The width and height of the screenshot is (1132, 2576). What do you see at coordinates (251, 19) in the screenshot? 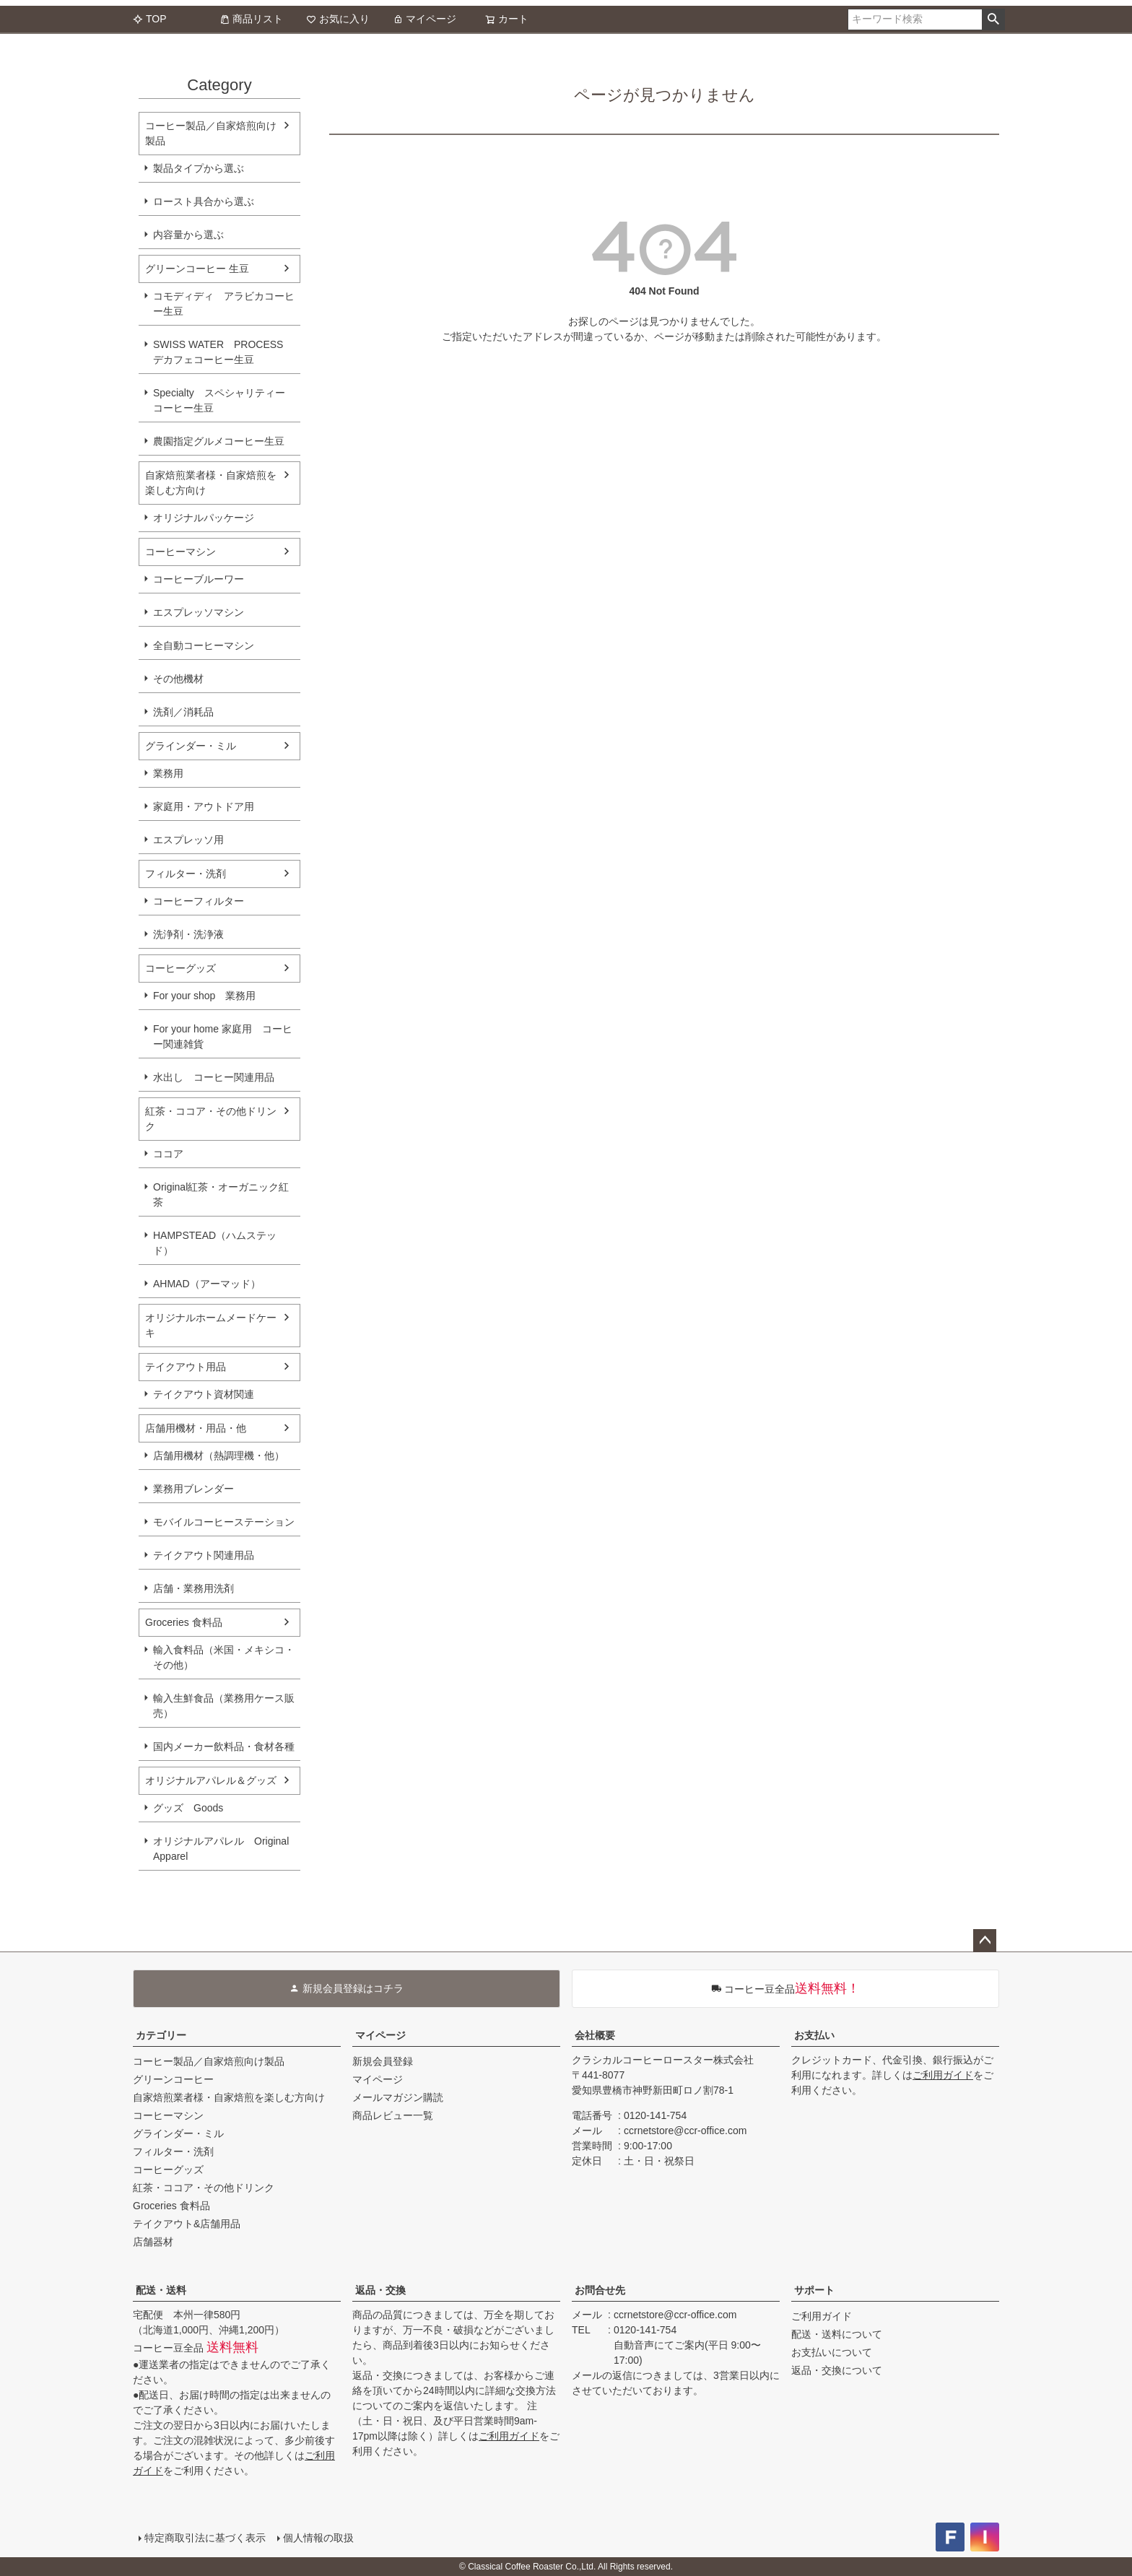
I see `商品リスト` at bounding box center [251, 19].